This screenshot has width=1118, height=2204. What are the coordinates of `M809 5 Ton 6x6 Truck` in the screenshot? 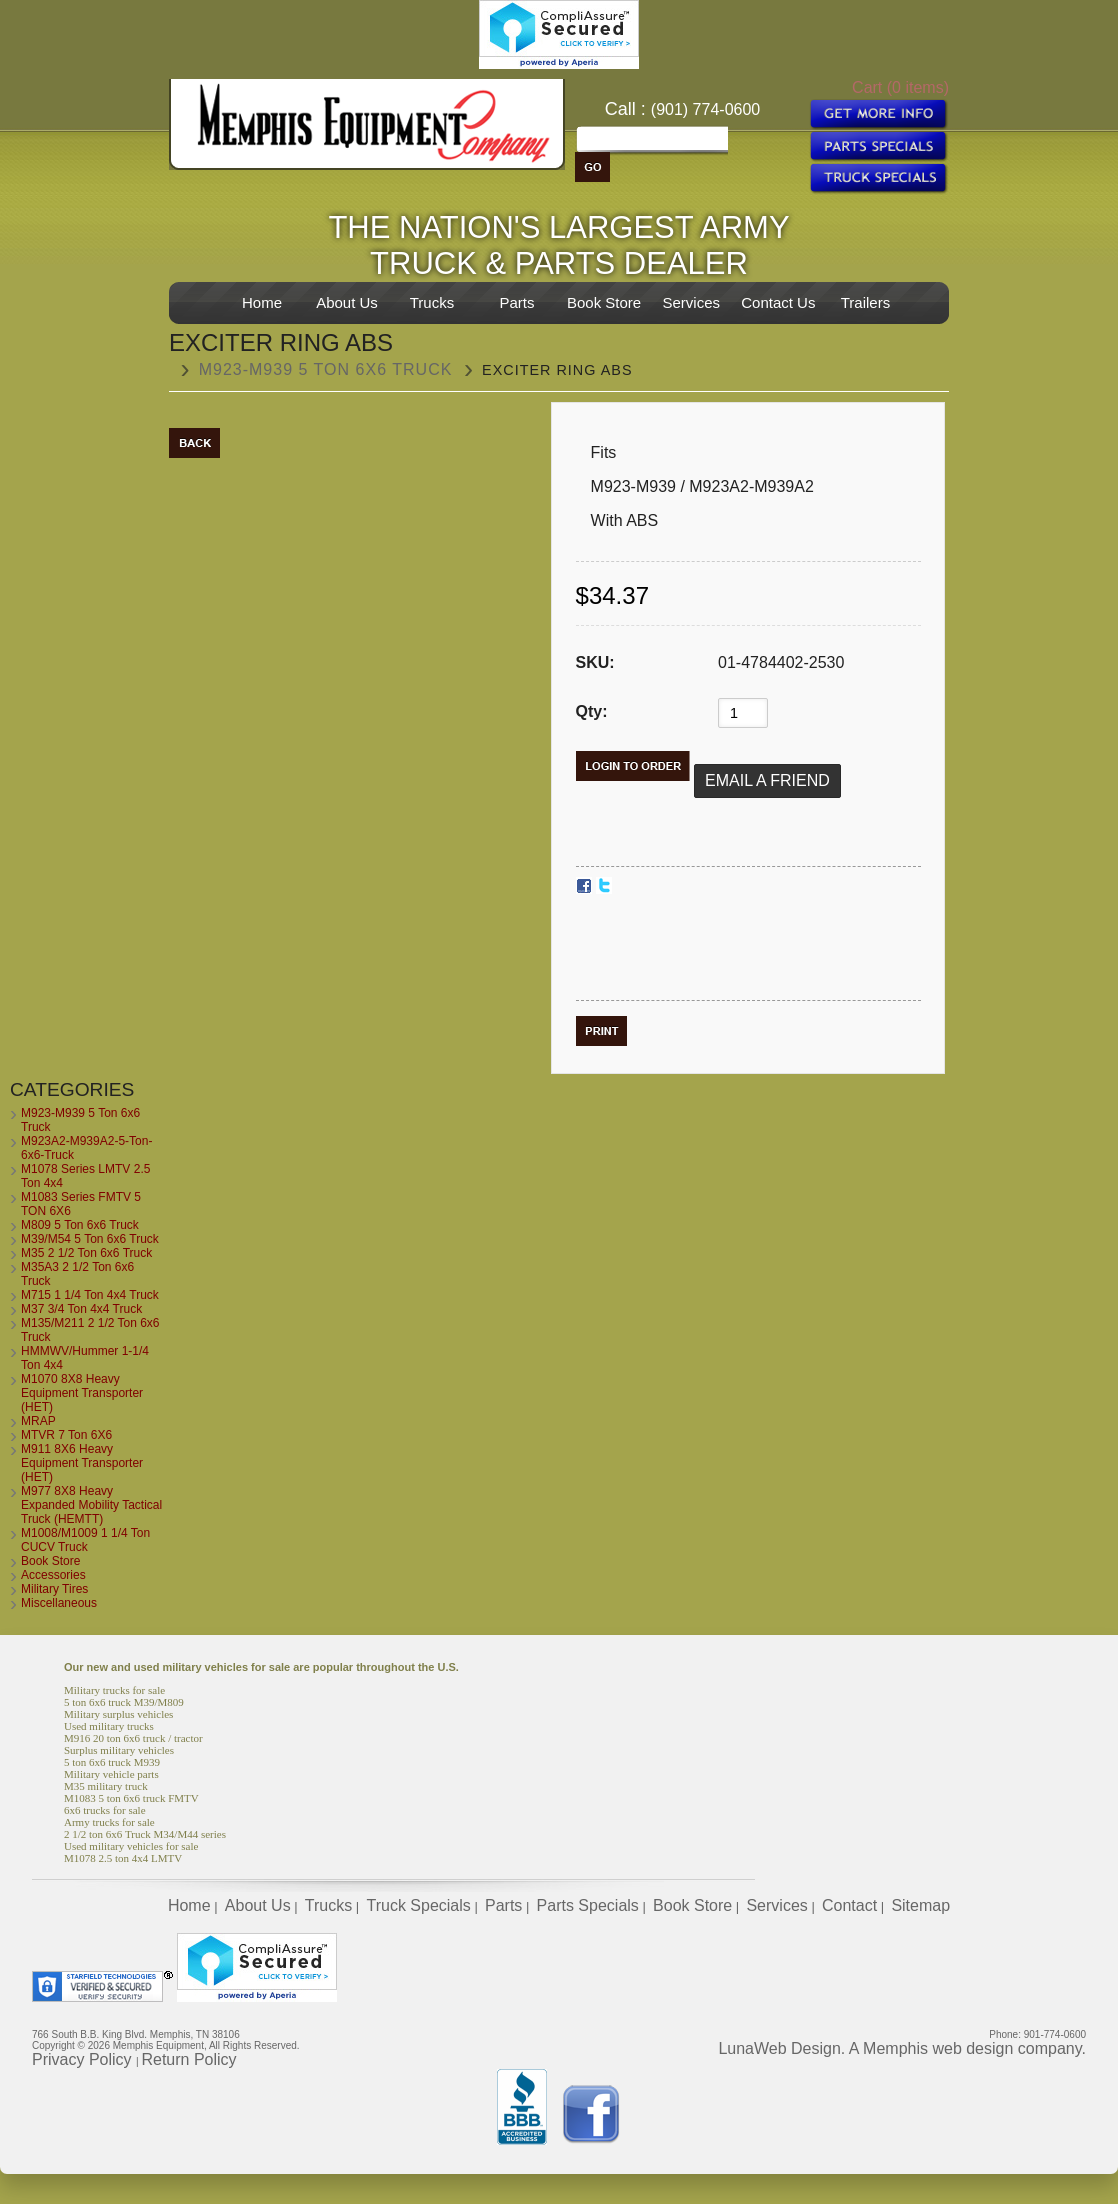 It's located at (80, 1225).